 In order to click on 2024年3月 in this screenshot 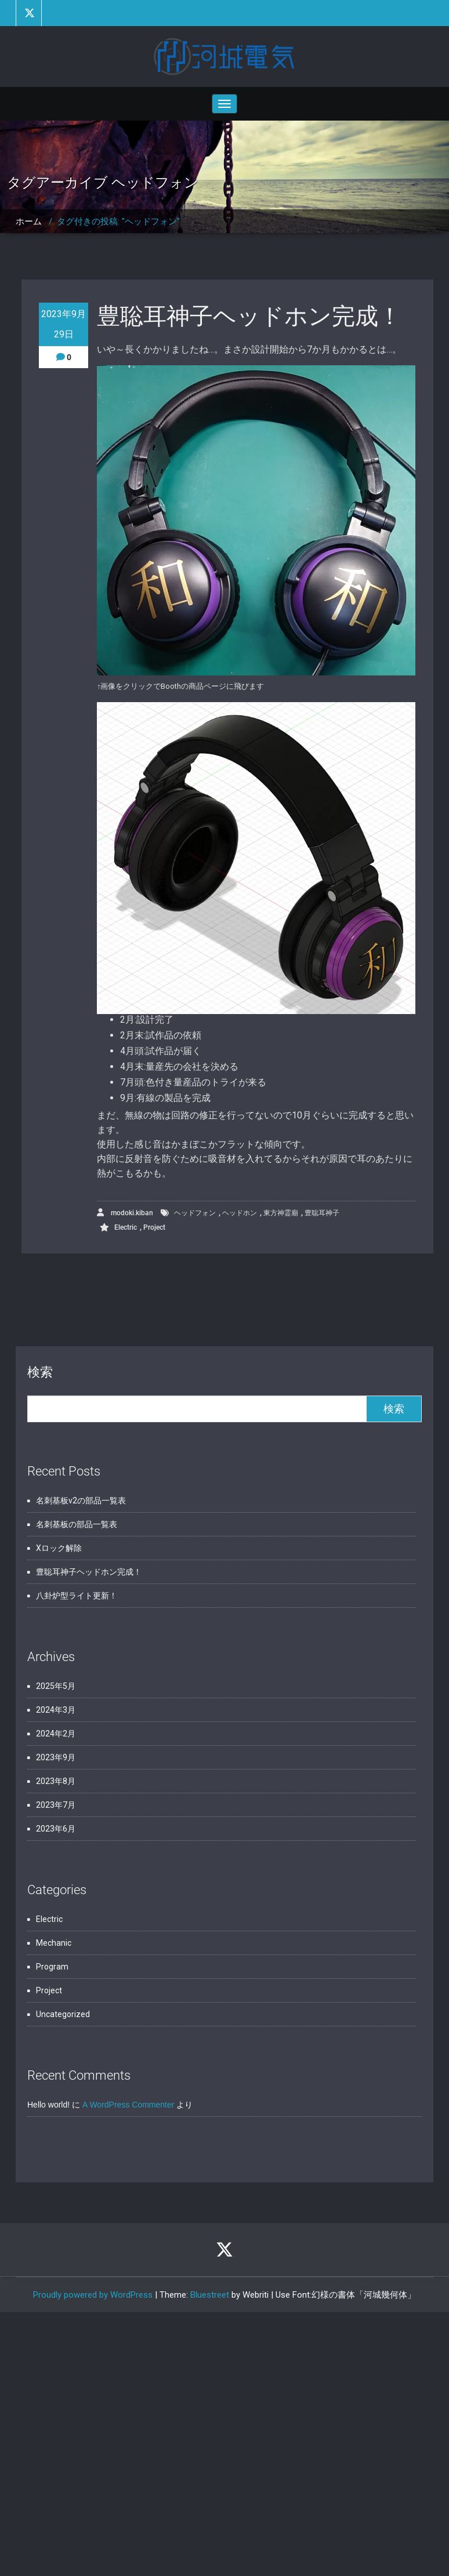, I will do `click(55, 1709)`.